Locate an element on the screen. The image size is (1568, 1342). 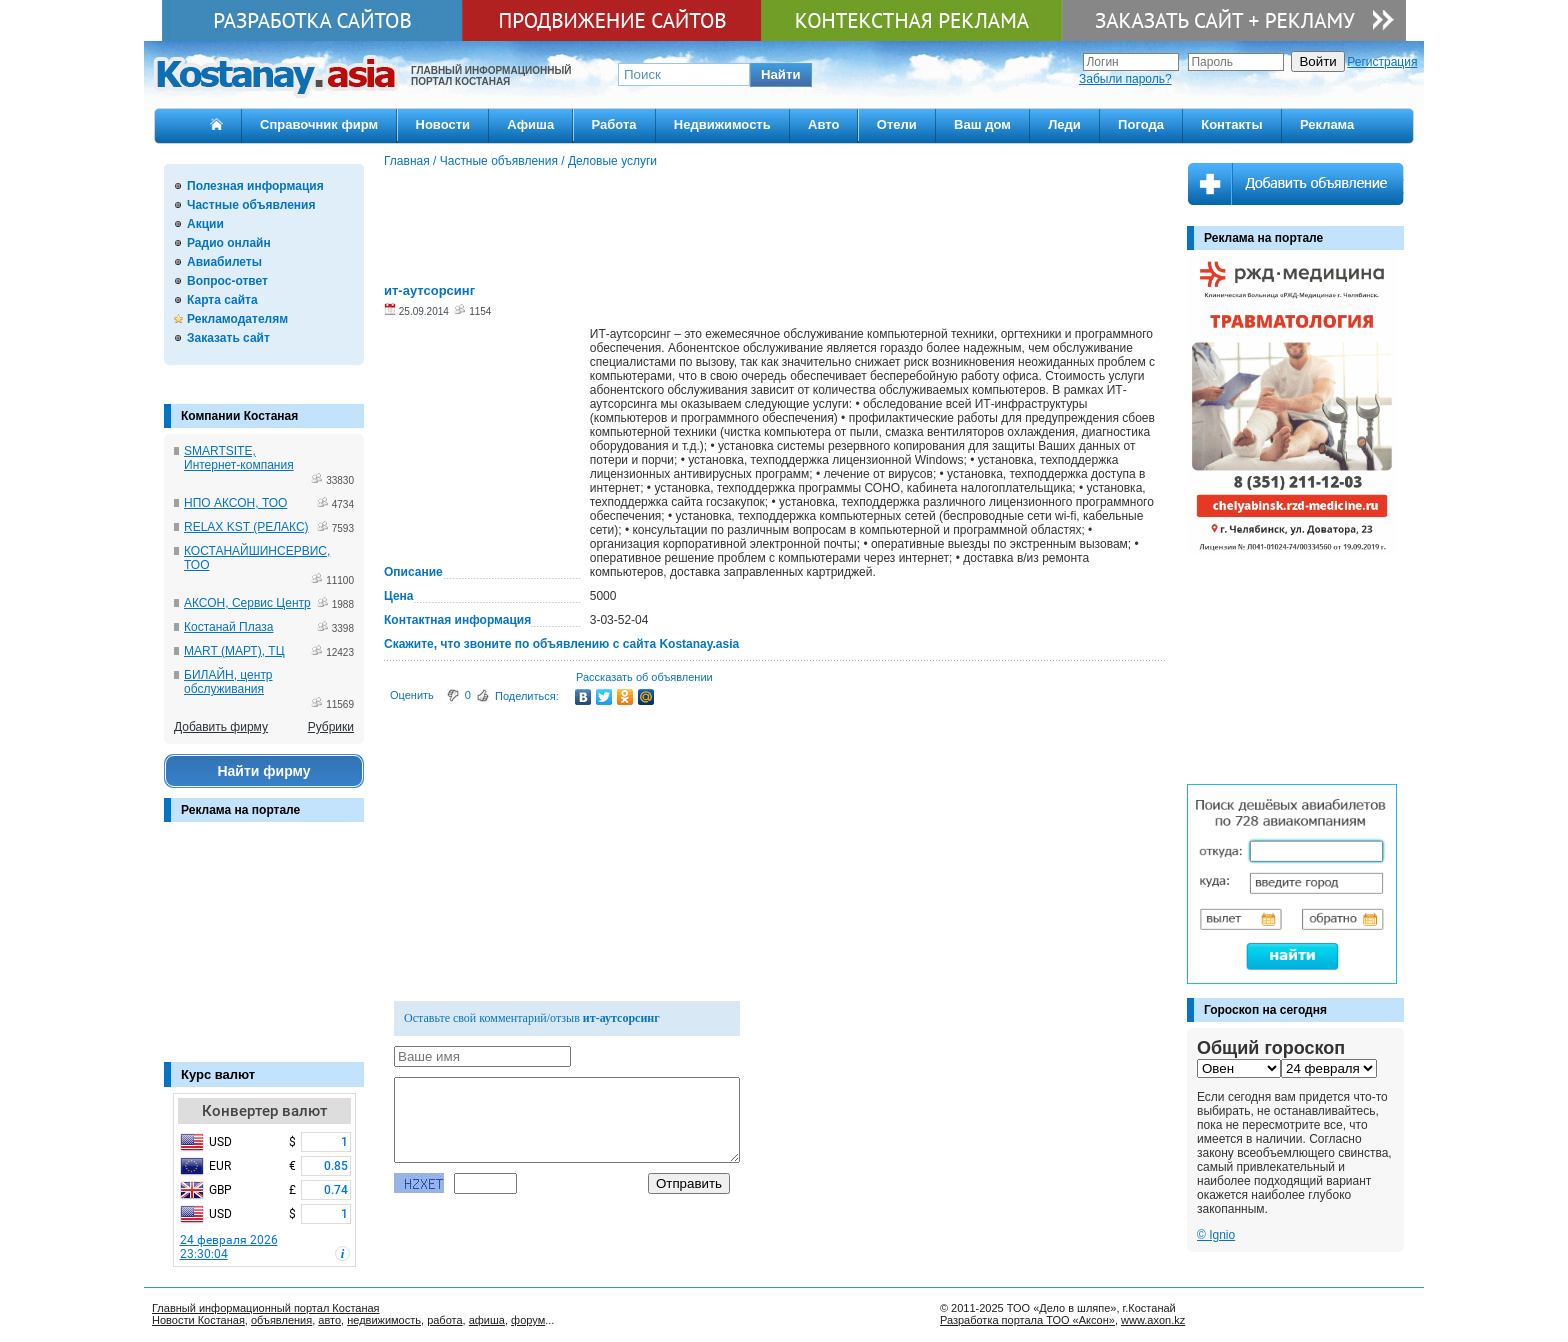
Частные объявления is located at coordinates (251, 205).